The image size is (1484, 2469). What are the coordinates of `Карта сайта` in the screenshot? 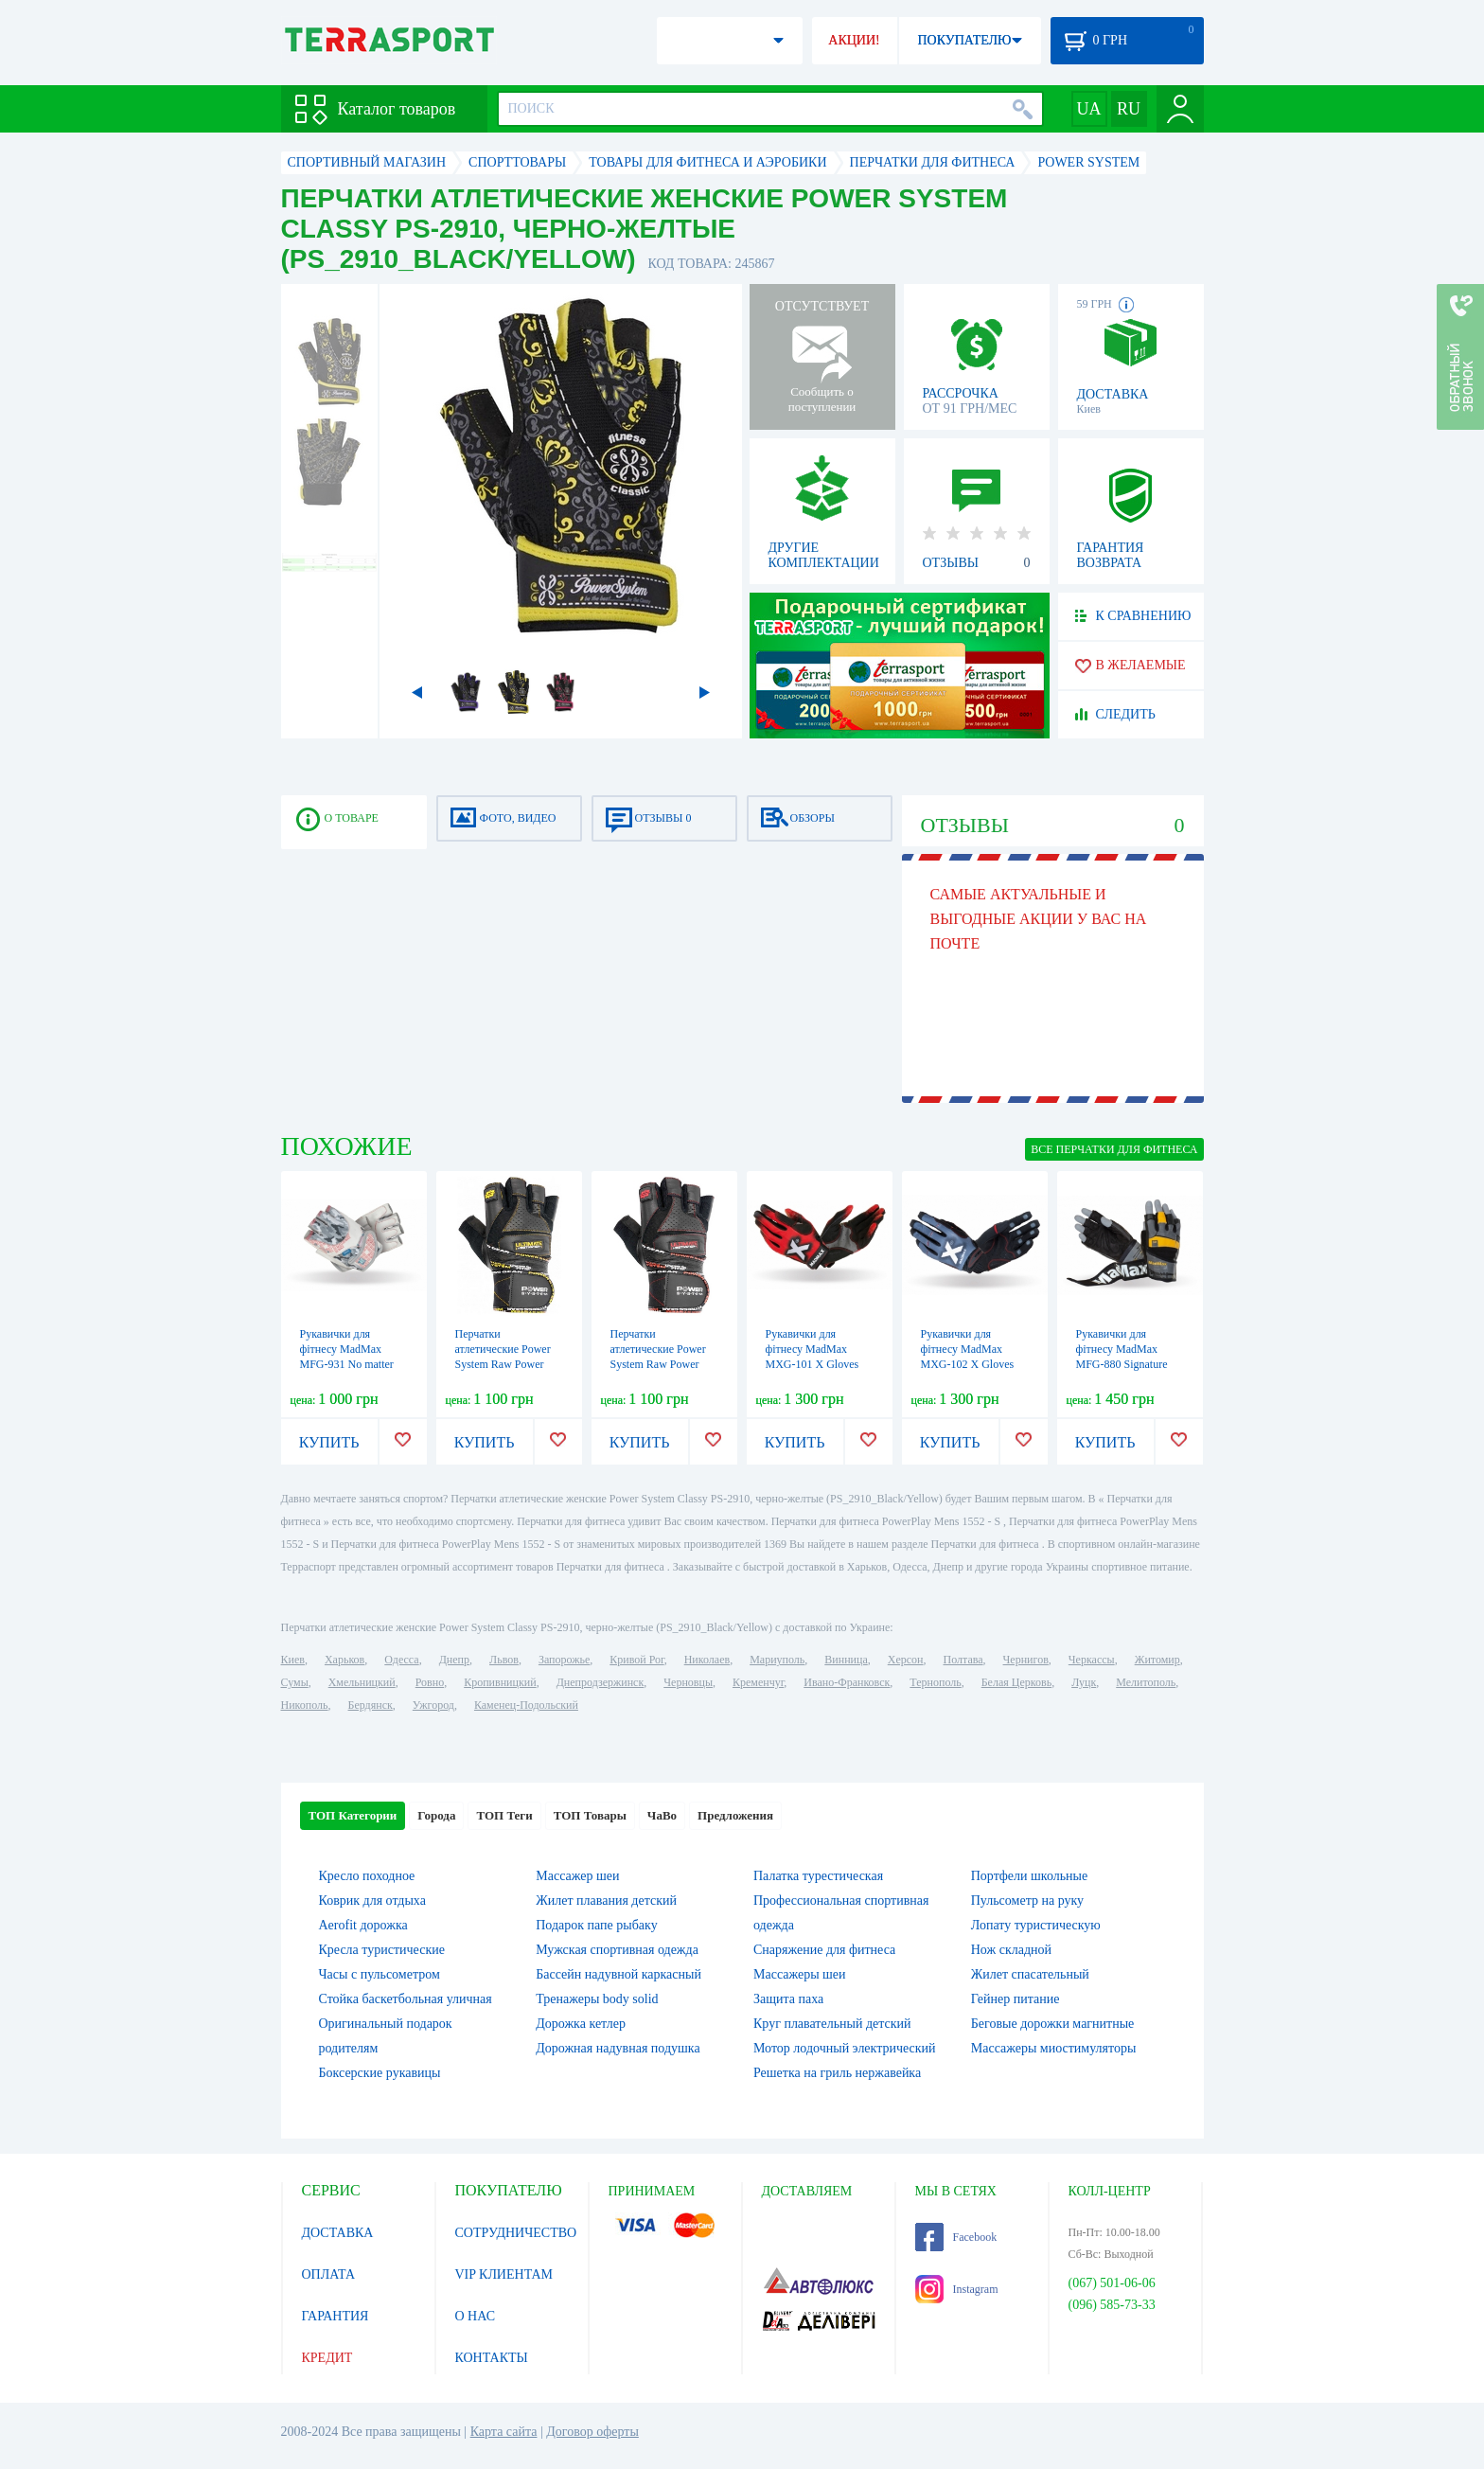 It's located at (504, 2432).